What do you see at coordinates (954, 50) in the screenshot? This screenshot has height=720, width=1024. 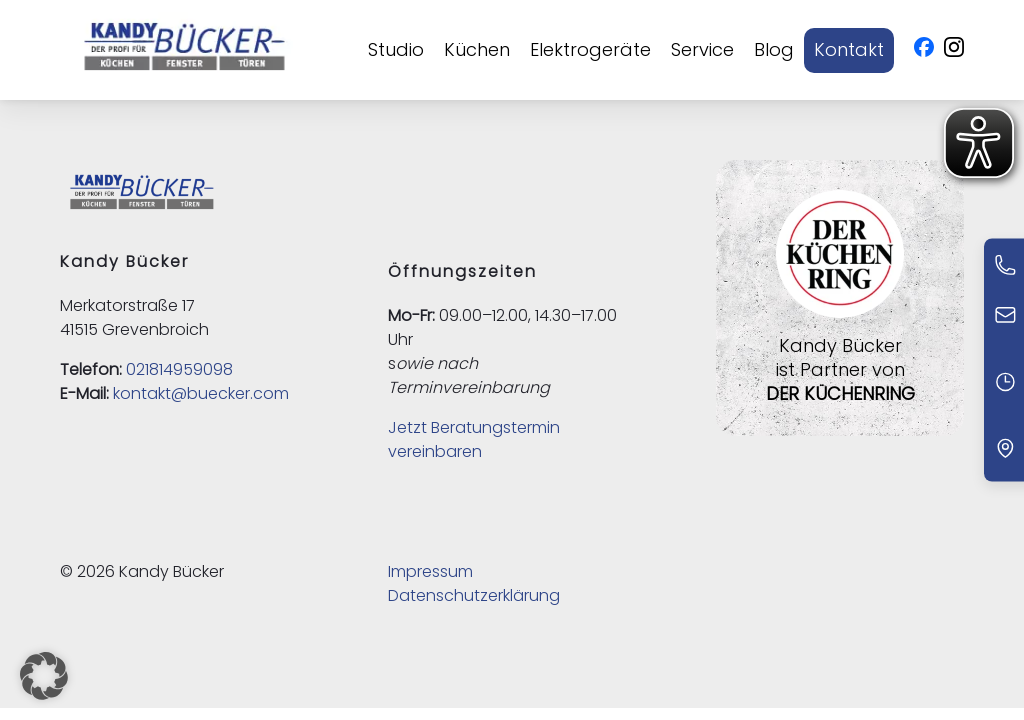 I see `[Instagram - Öffnet in neuem Fenster]` at bounding box center [954, 50].